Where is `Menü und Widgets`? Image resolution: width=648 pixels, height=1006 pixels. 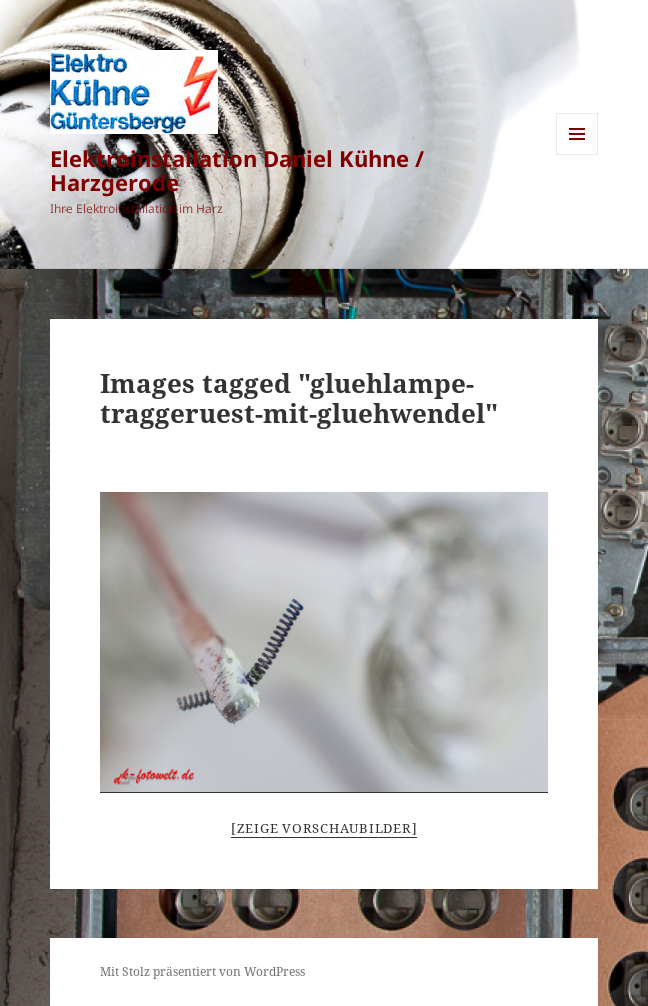 Menü und Widgets is located at coordinates (577, 154).